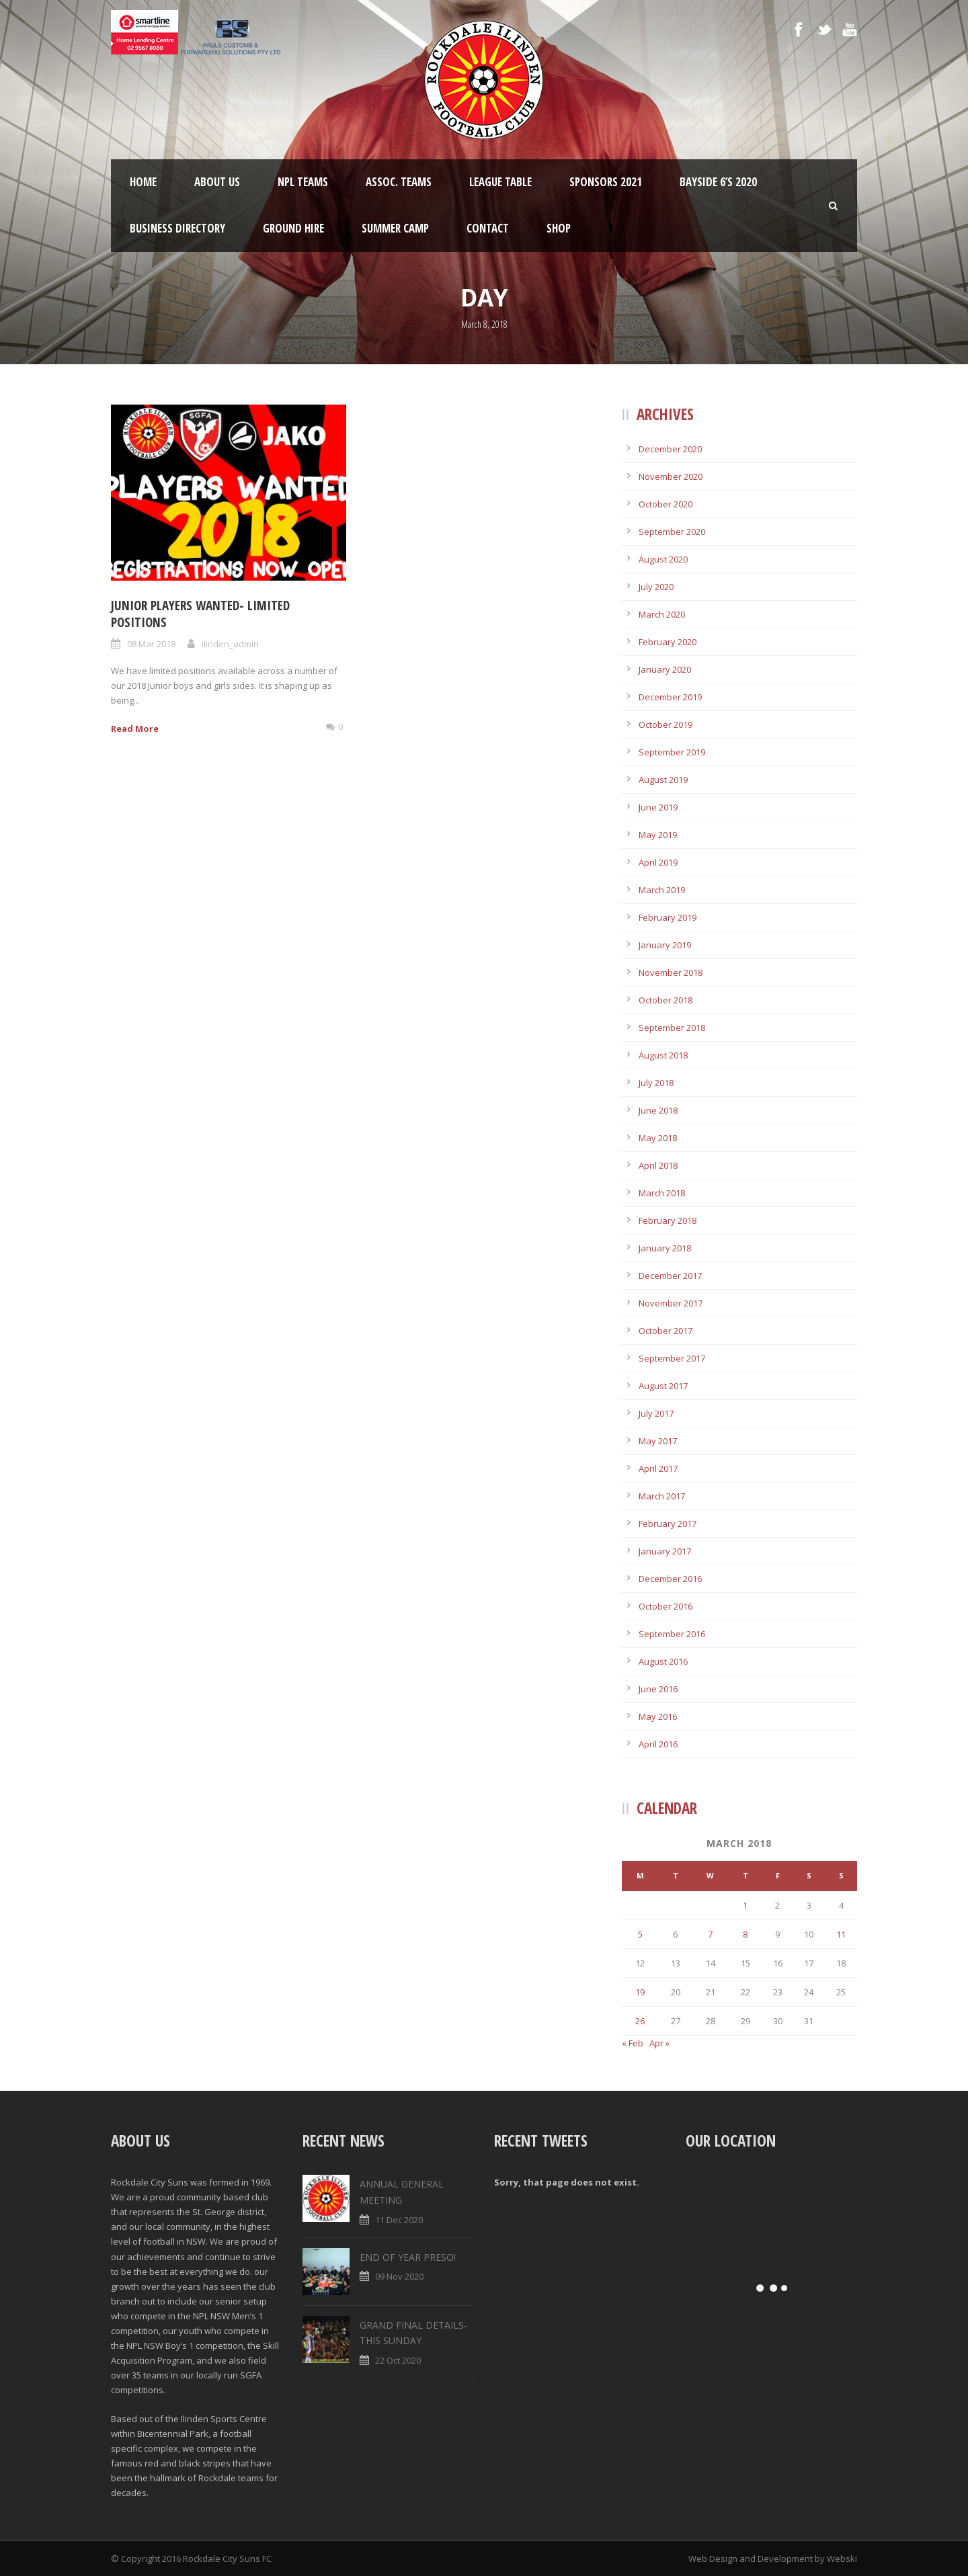  What do you see at coordinates (663, 1386) in the screenshot?
I see `August 2017` at bounding box center [663, 1386].